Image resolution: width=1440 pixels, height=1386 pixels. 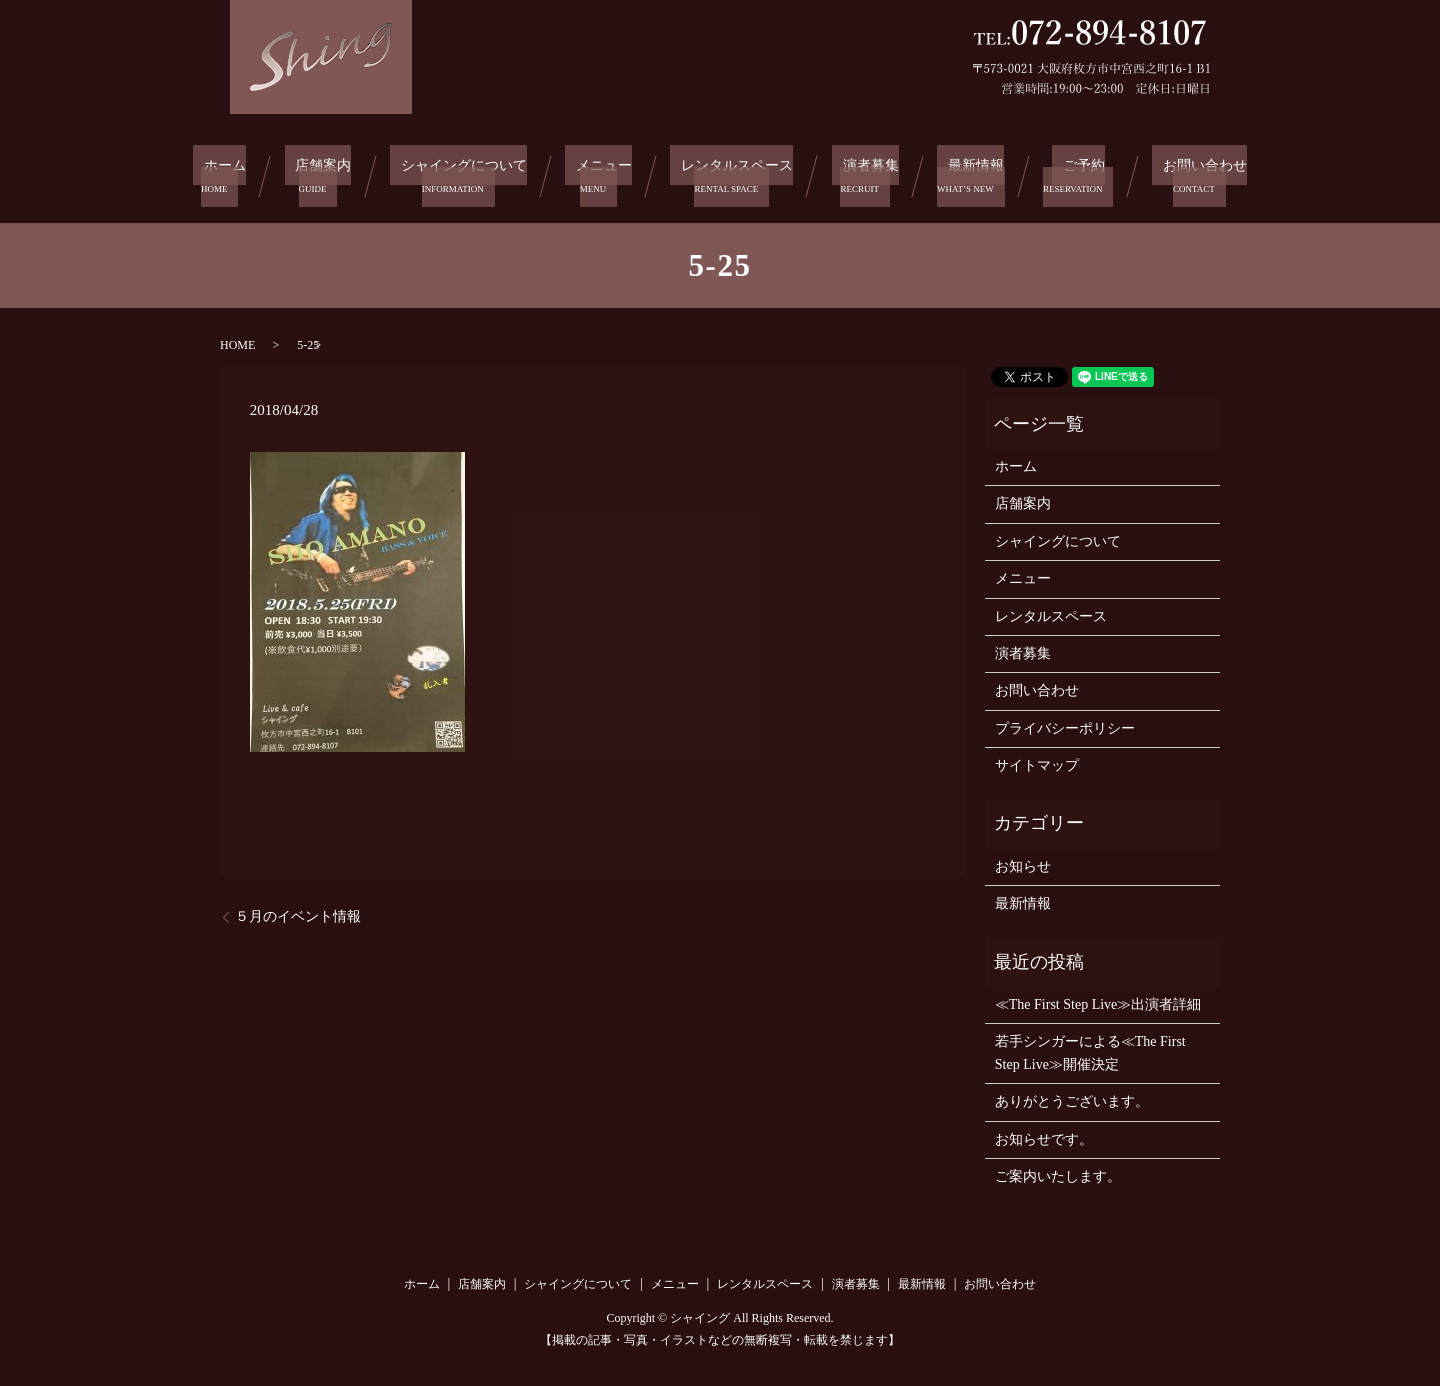 I want to click on ５月のイベント情報, so click(x=298, y=911).